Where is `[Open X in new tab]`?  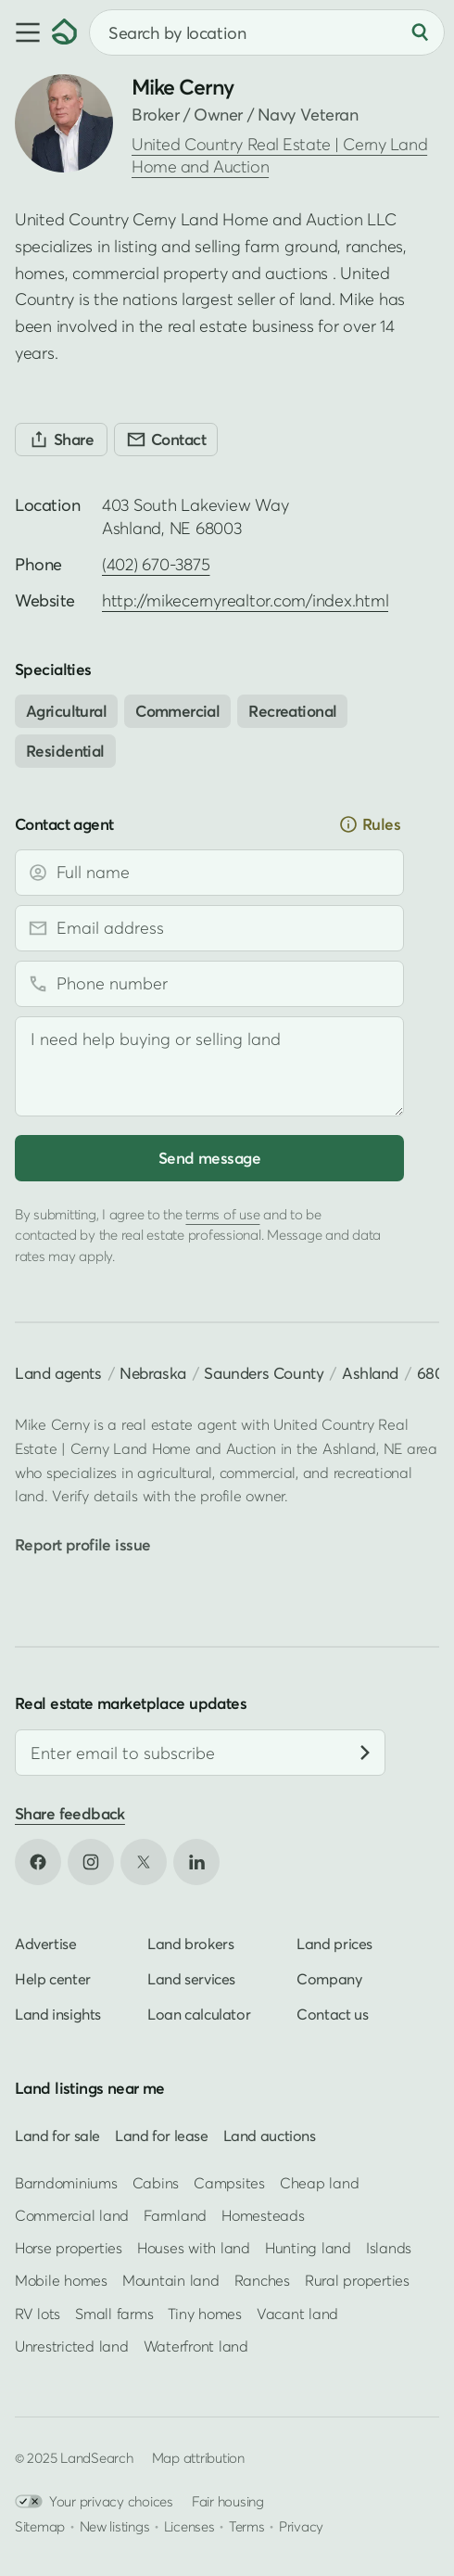
[Open X in new tab] is located at coordinates (143, 1862).